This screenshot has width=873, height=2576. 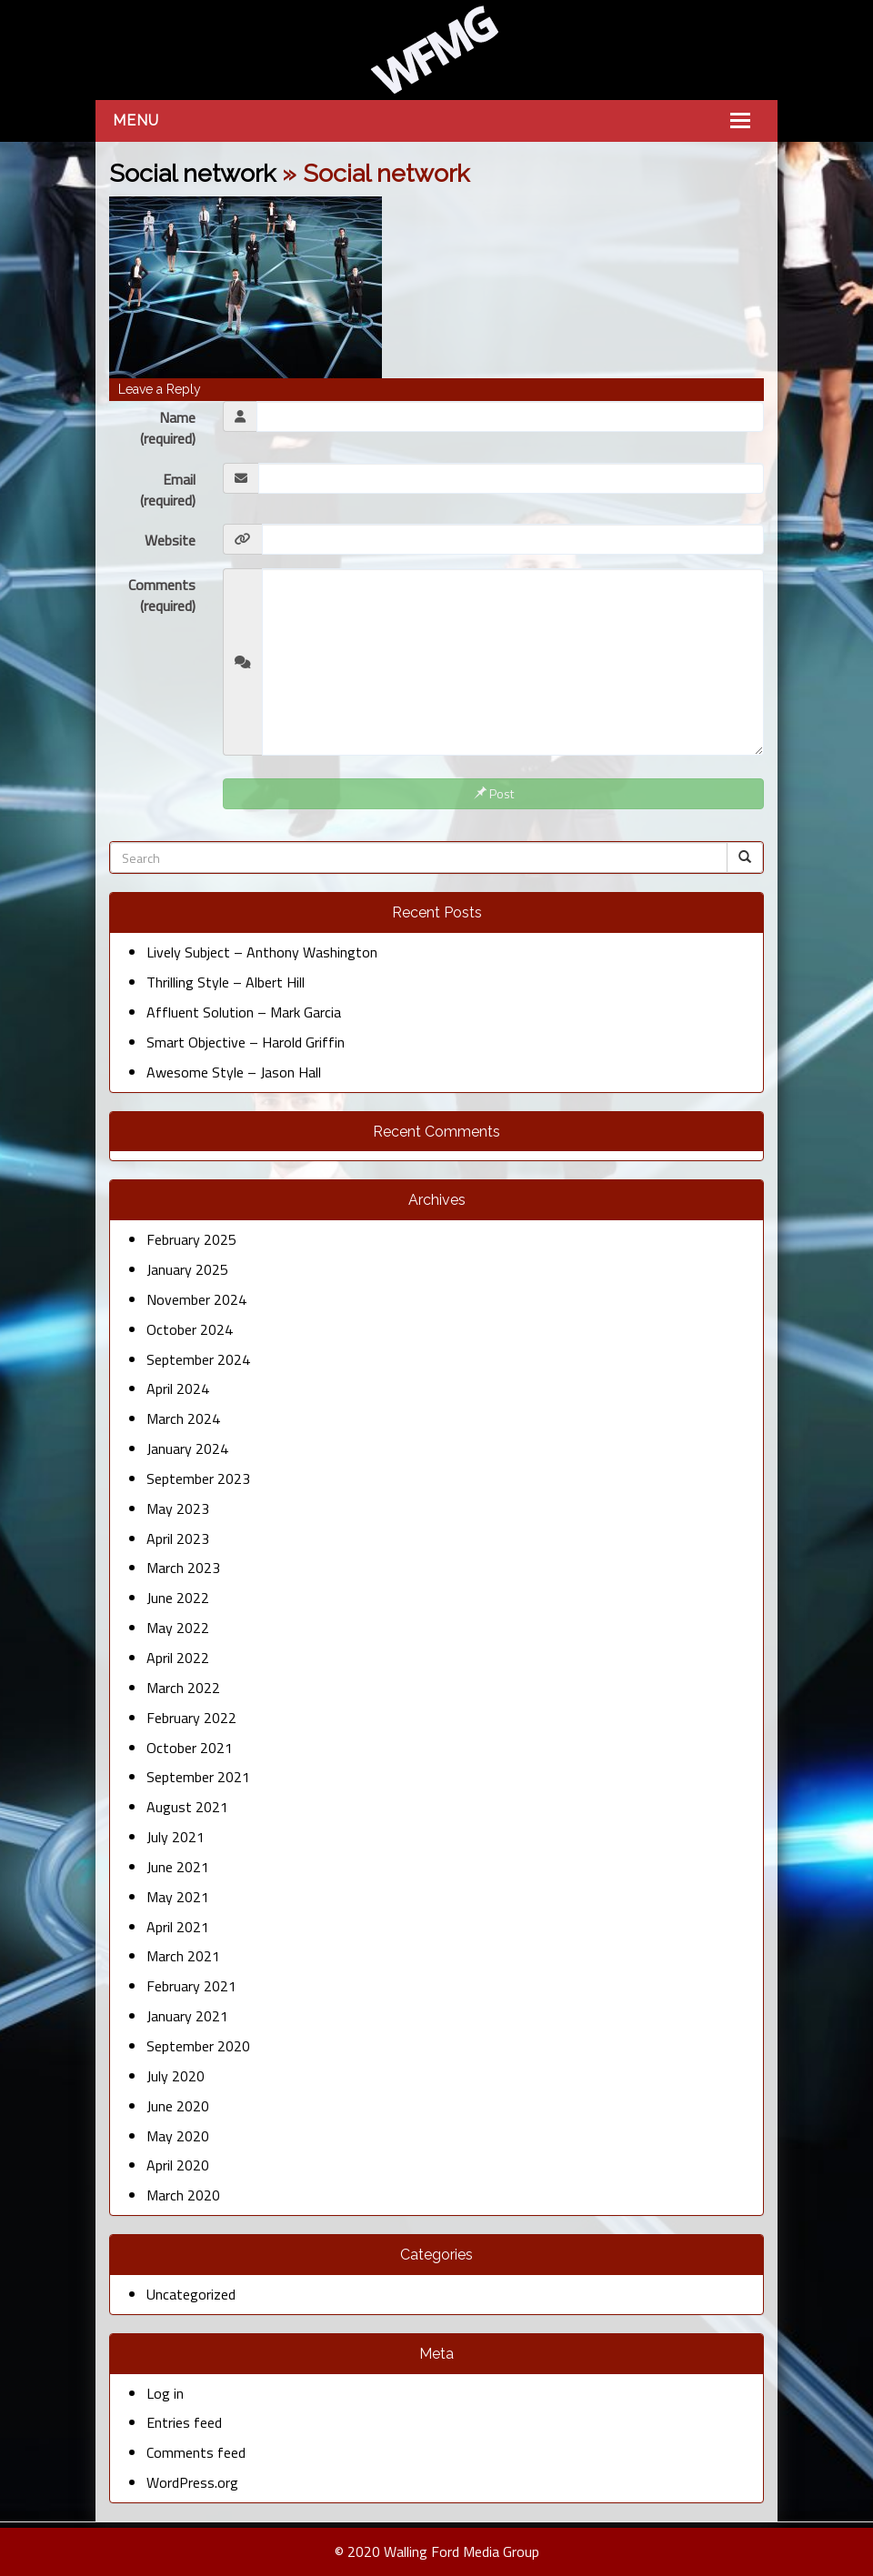 What do you see at coordinates (183, 1956) in the screenshot?
I see `March 2021` at bounding box center [183, 1956].